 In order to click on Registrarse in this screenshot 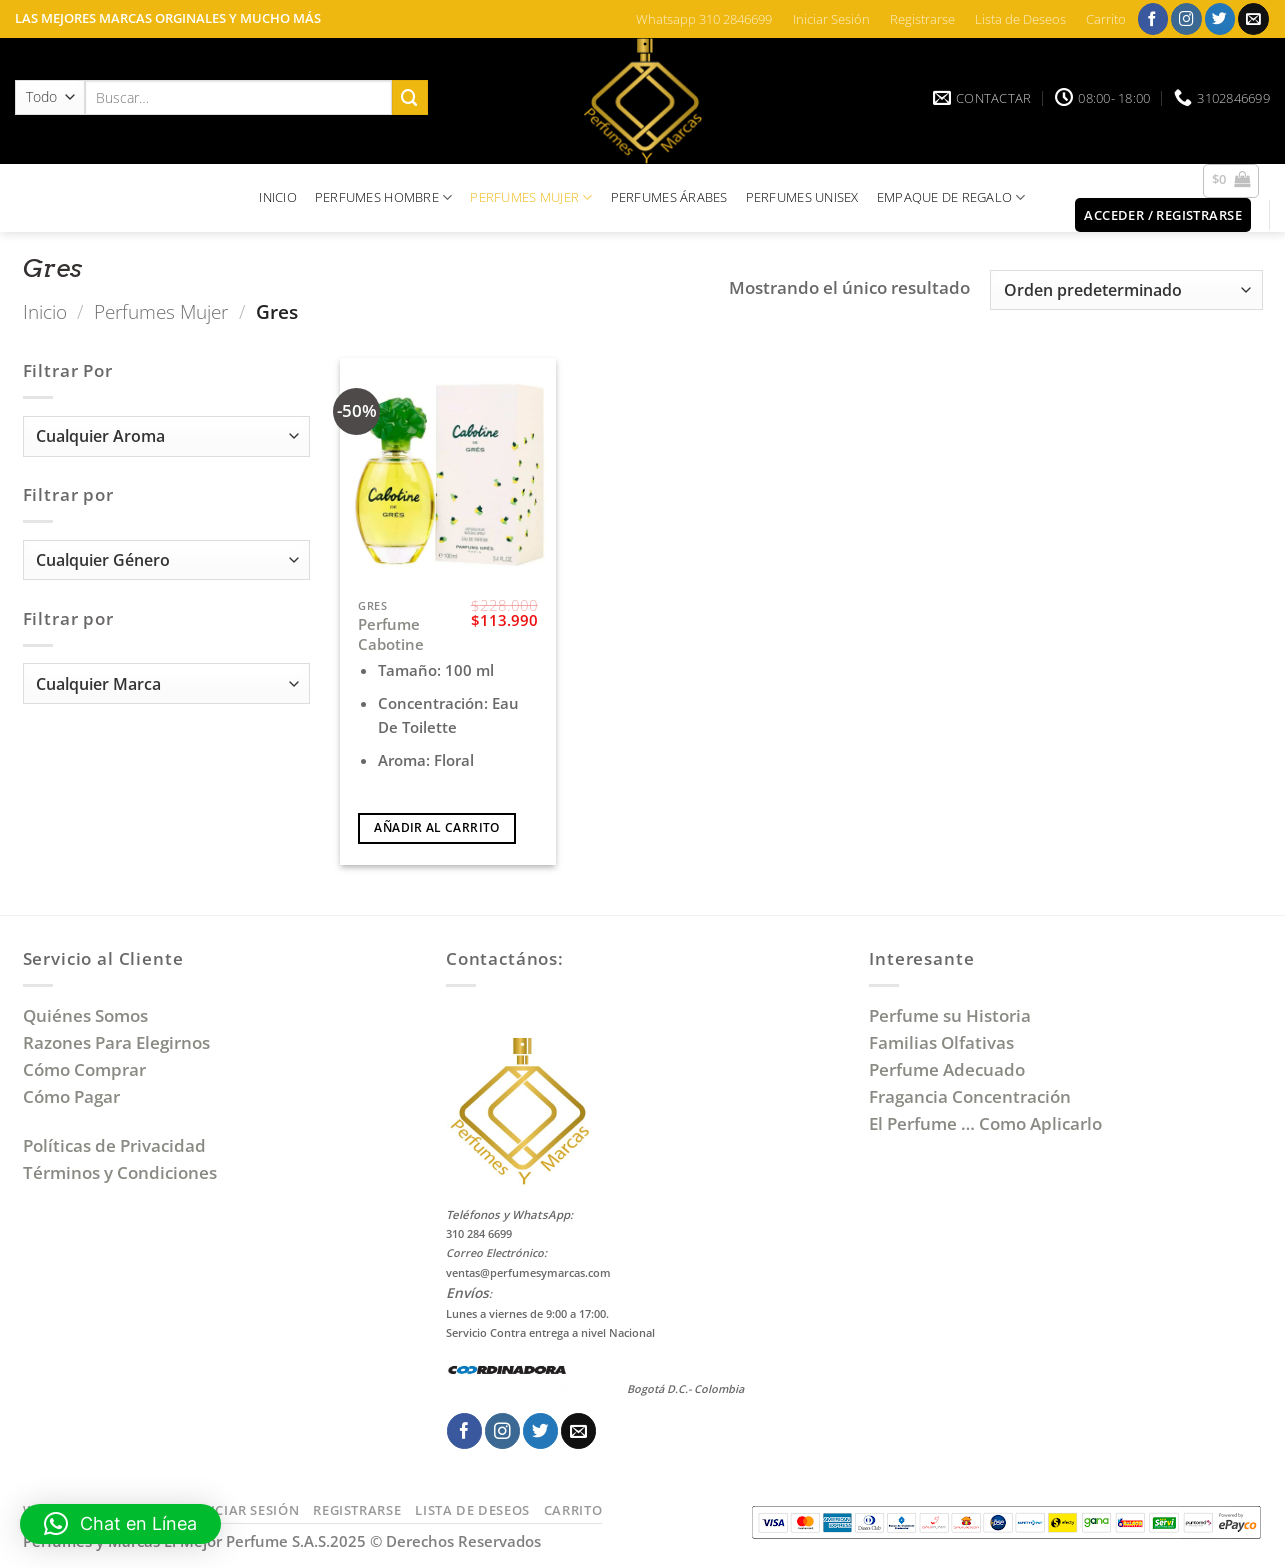, I will do `click(922, 19)`.